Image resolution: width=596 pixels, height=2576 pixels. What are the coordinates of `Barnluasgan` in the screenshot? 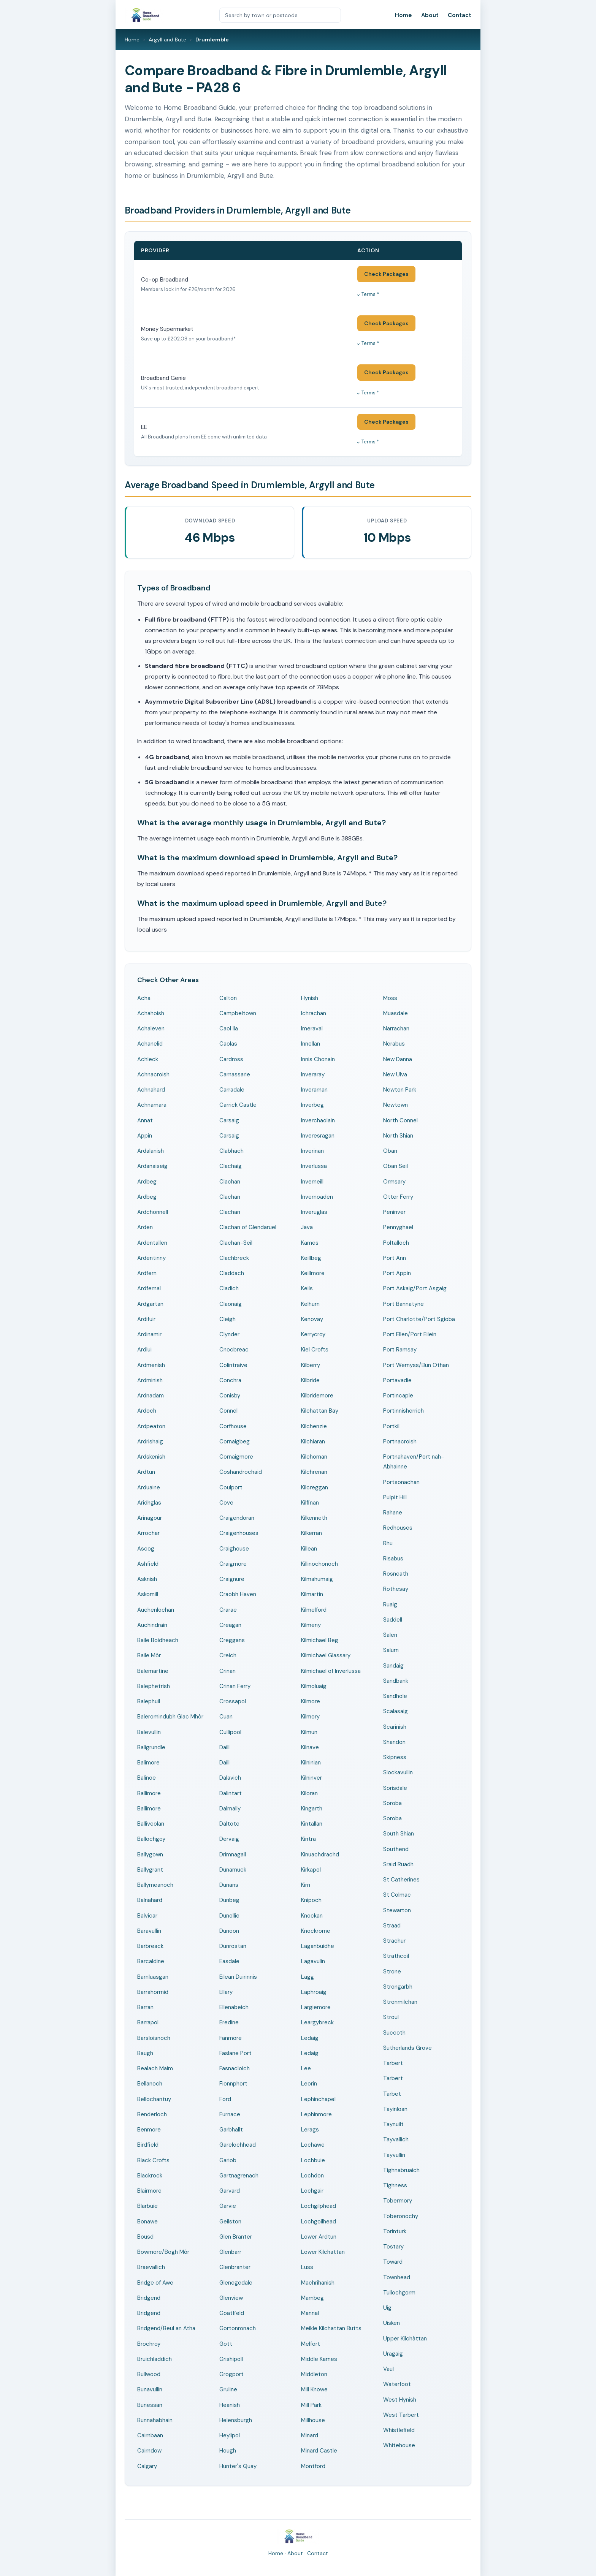 It's located at (152, 1977).